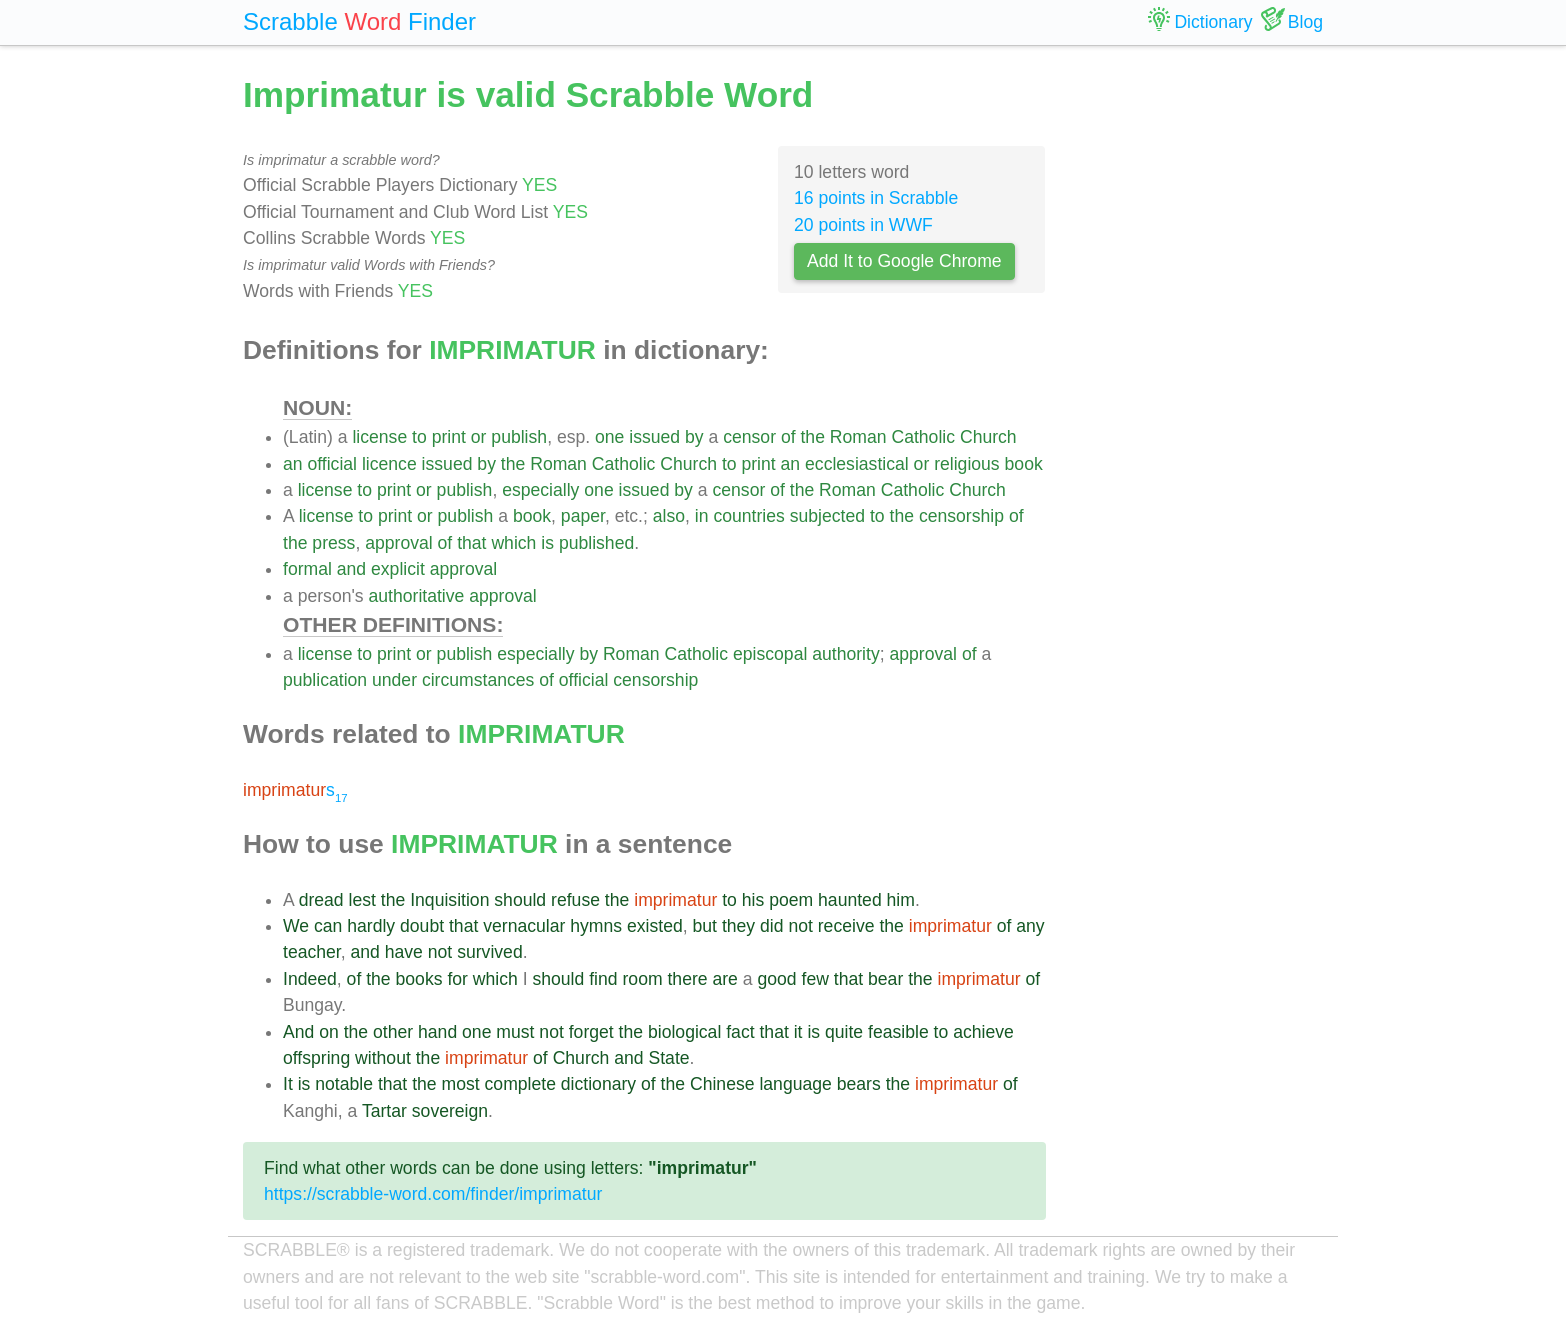 Image resolution: width=1566 pixels, height=1317 pixels. I want to click on in, so click(702, 516).